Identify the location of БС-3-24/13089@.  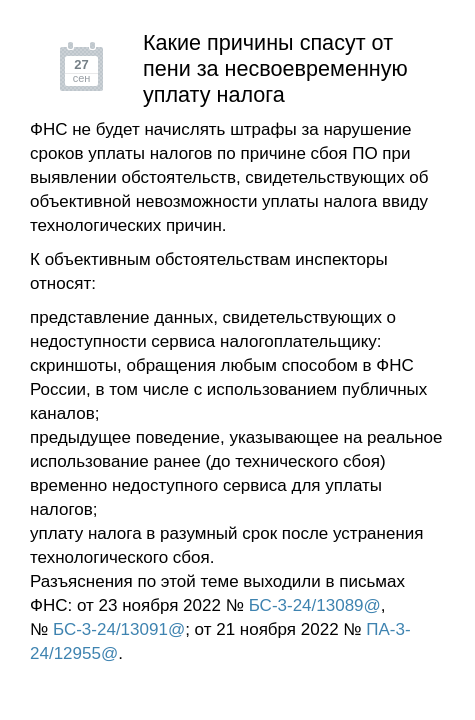
(315, 605).